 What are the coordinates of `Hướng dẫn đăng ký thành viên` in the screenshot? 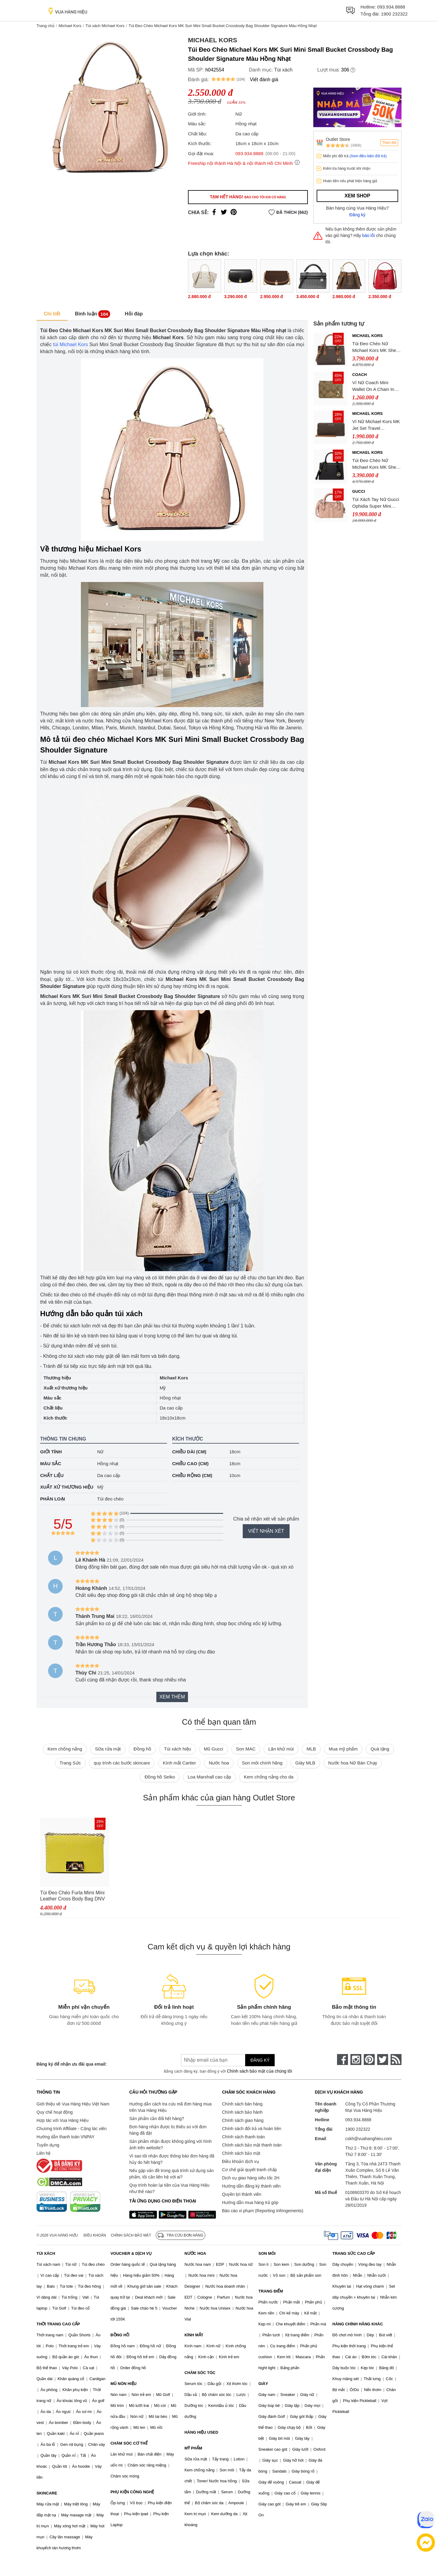 It's located at (251, 2186).